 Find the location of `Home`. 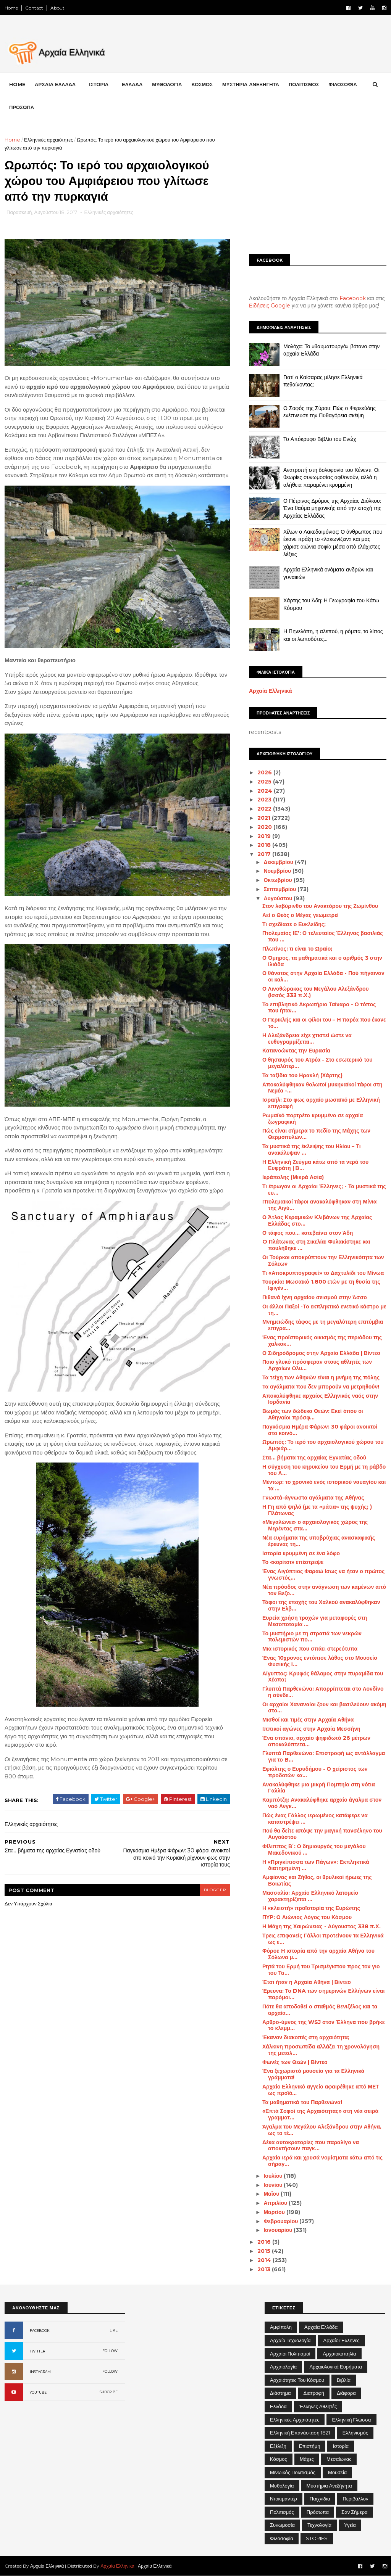

Home is located at coordinates (11, 8).